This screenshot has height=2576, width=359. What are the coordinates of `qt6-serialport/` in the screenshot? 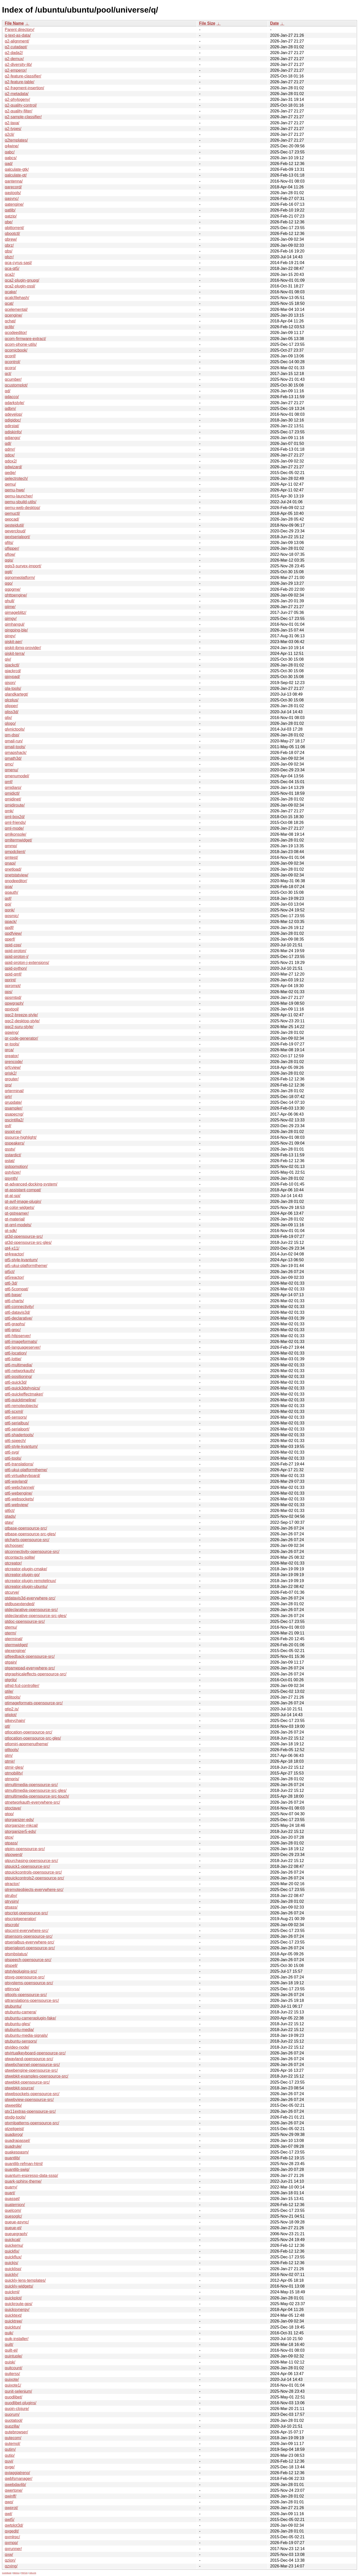 It's located at (17, 1429).